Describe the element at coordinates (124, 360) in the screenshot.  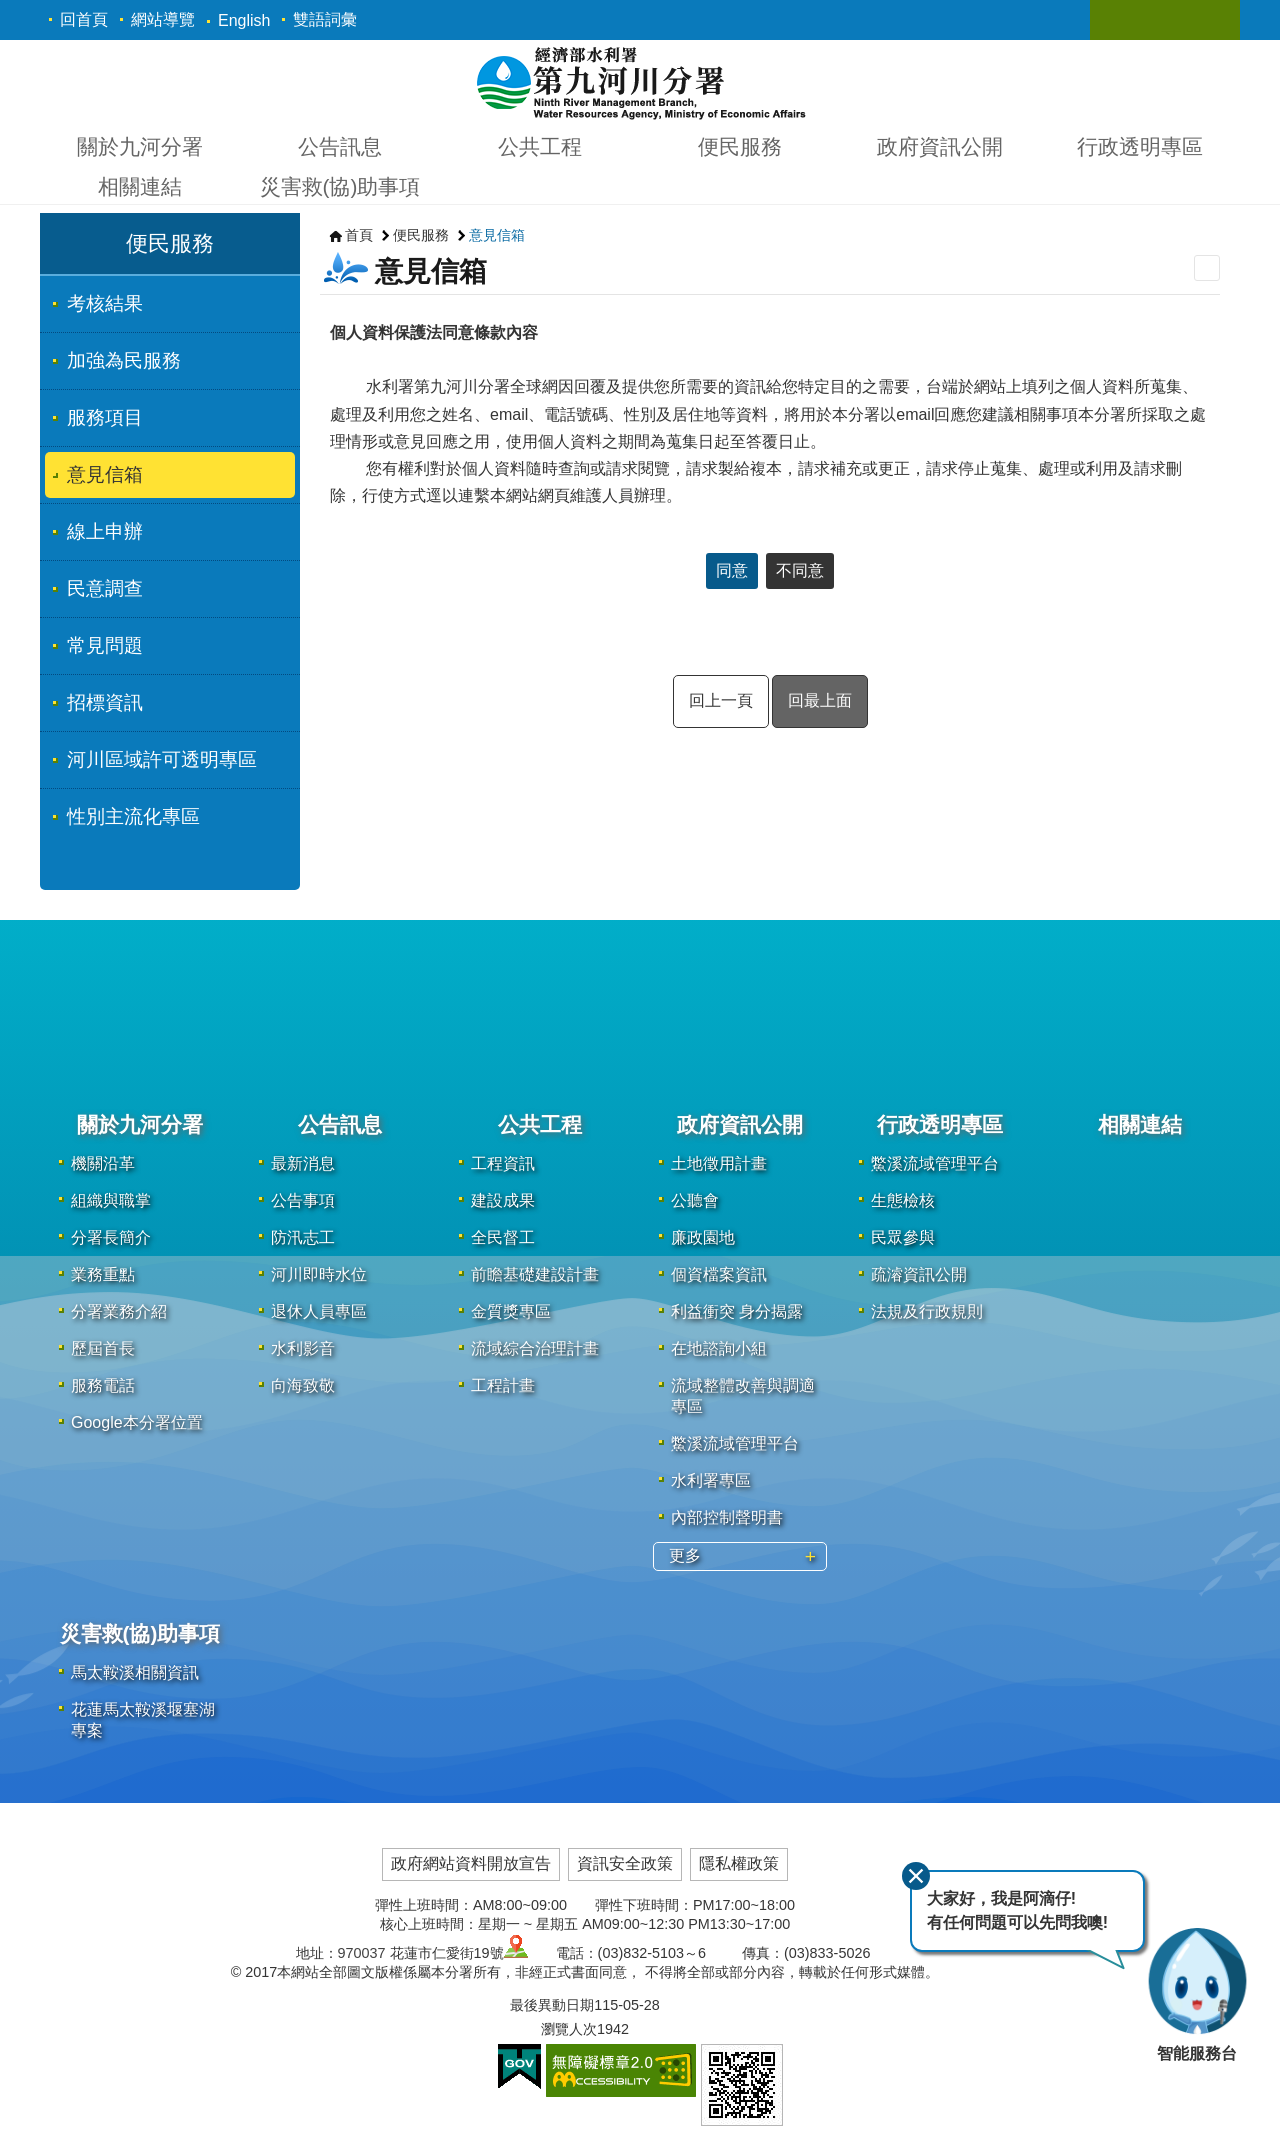
I see `加強為民服務` at that location.